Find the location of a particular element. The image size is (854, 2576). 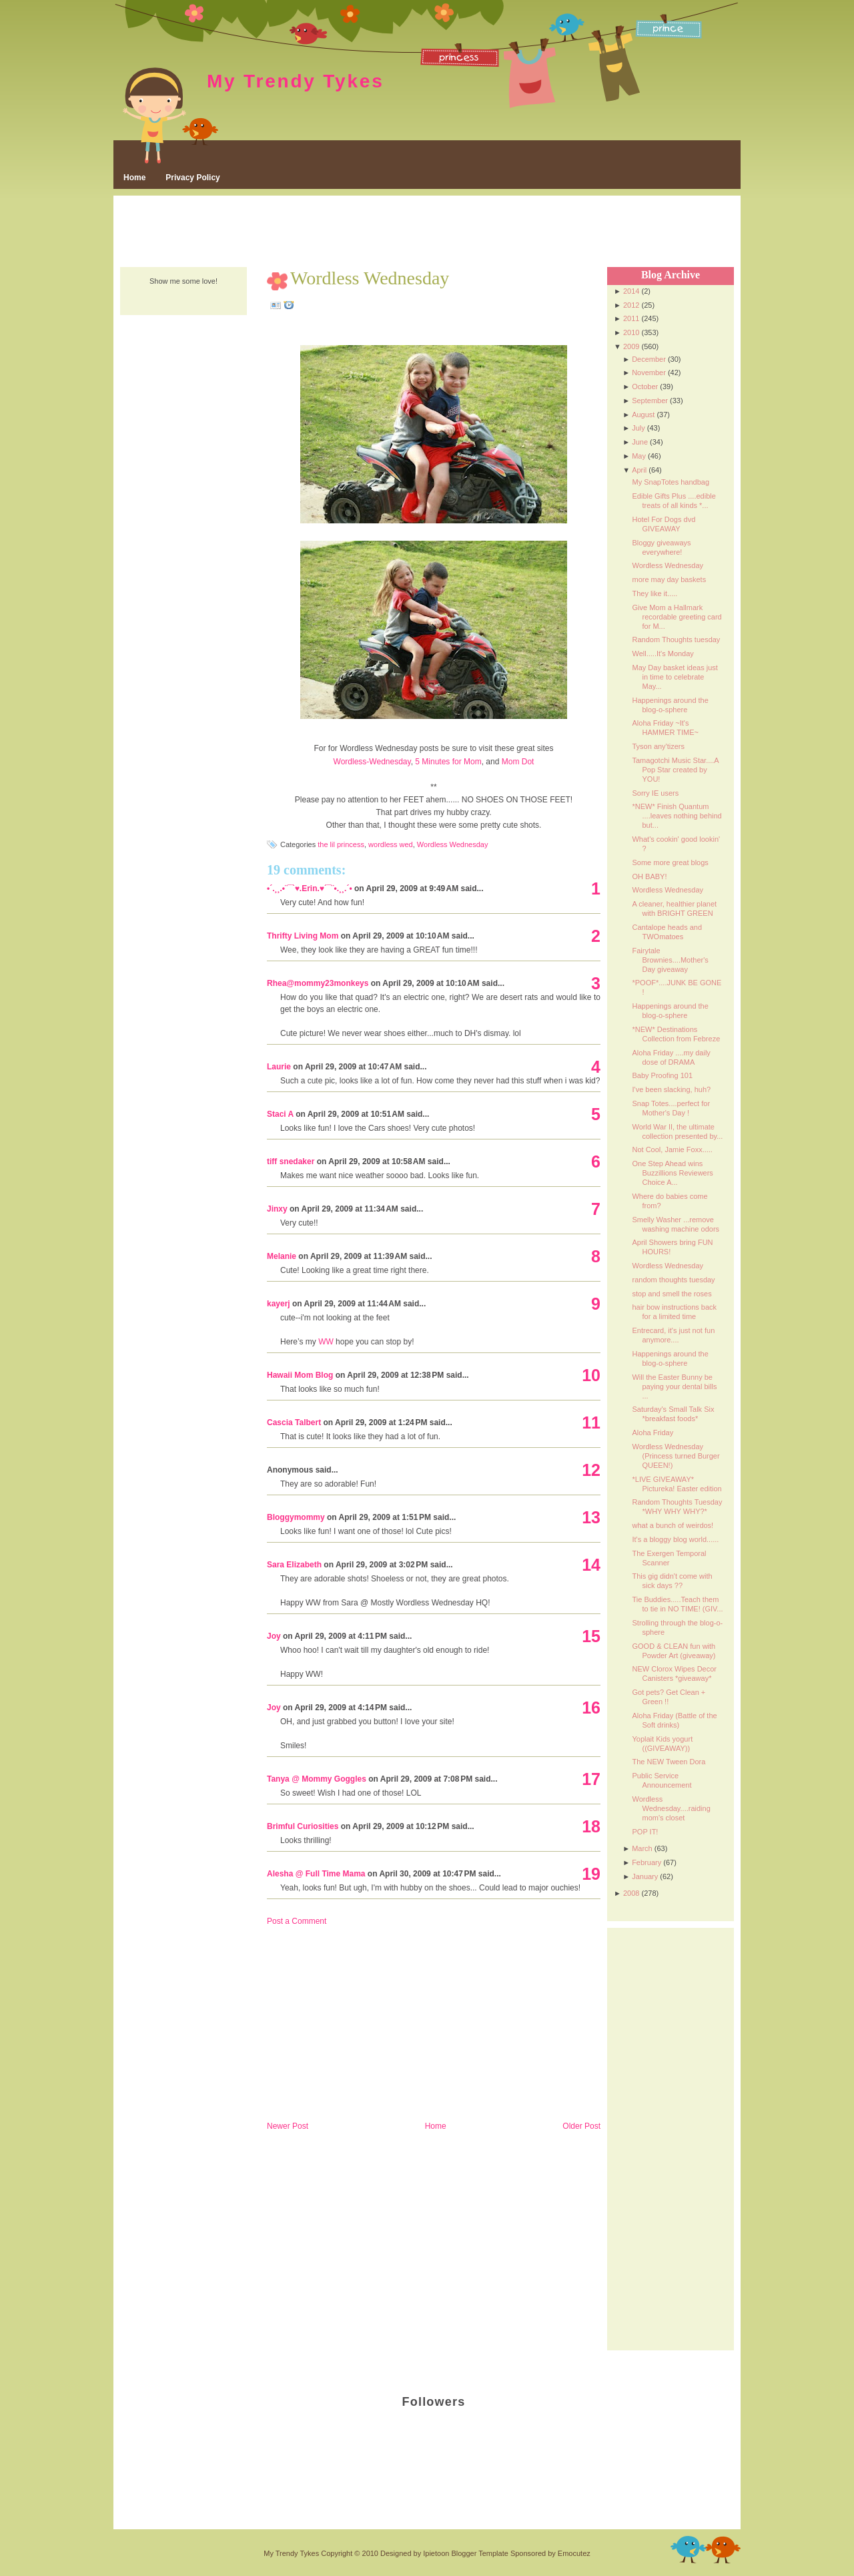

Wordless Wednesday is located at coordinates (369, 278).